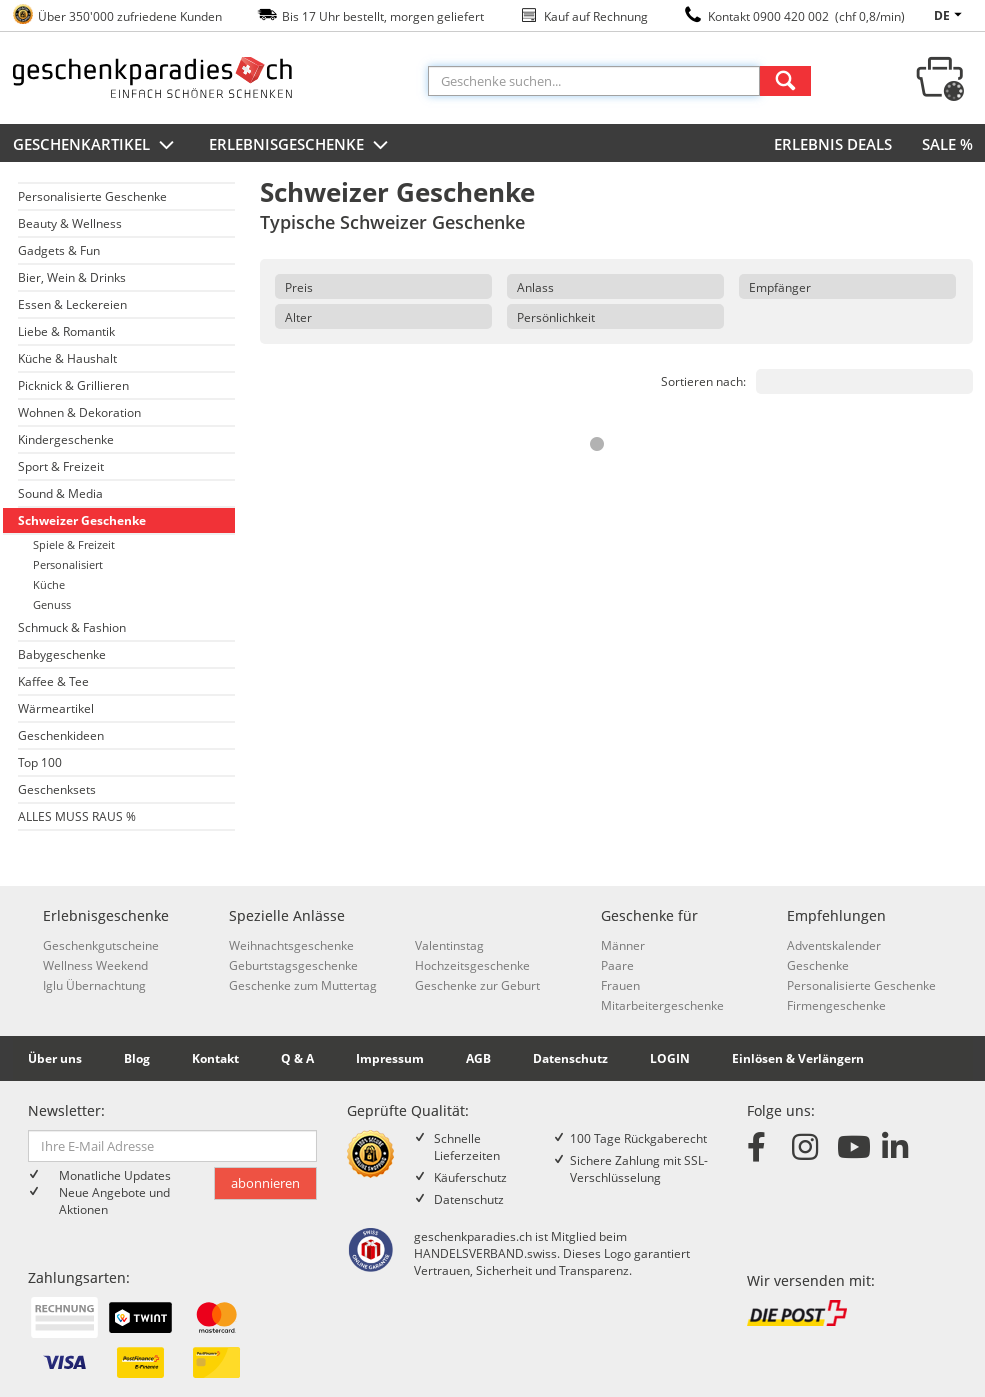 The height and width of the screenshot is (1397, 985). What do you see at coordinates (301, 146) in the screenshot?
I see `Erlebnisgeschenke` at bounding box center [301, 146].